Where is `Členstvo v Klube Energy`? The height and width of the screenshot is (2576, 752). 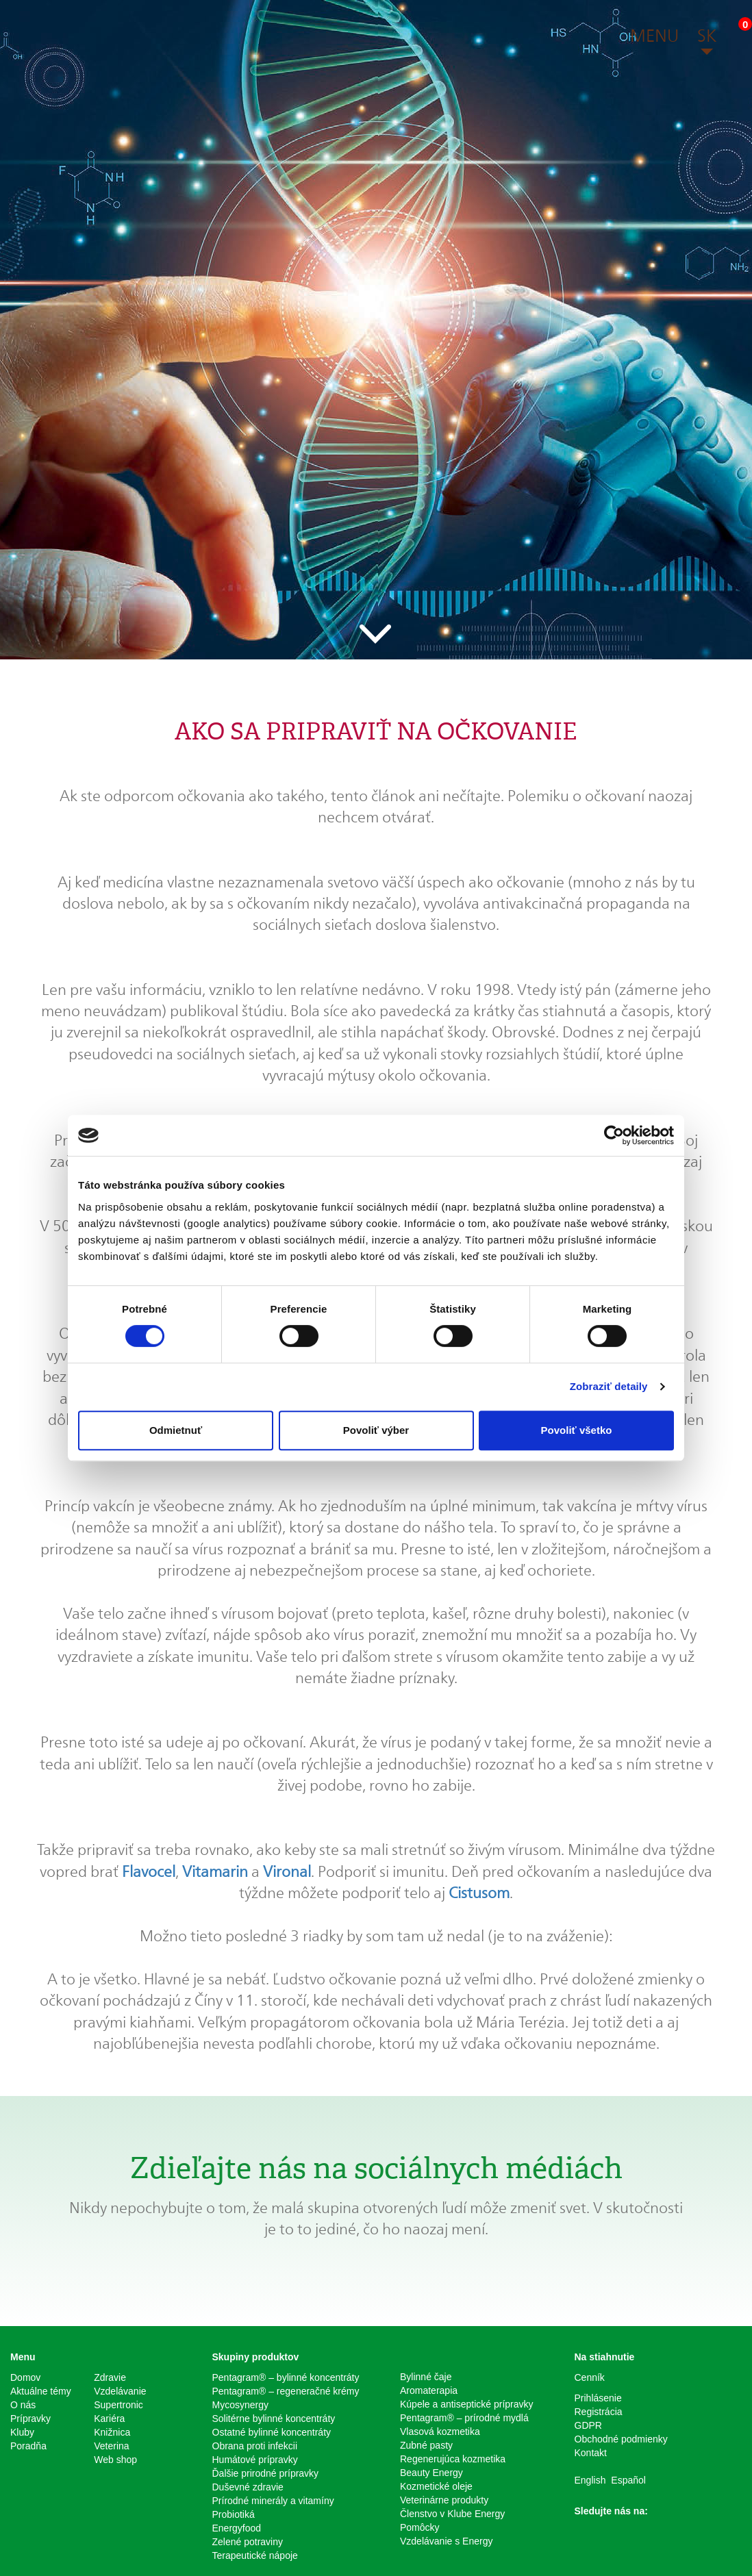
Členstvo v Klube Energy is located at coordinates (452, 2513).